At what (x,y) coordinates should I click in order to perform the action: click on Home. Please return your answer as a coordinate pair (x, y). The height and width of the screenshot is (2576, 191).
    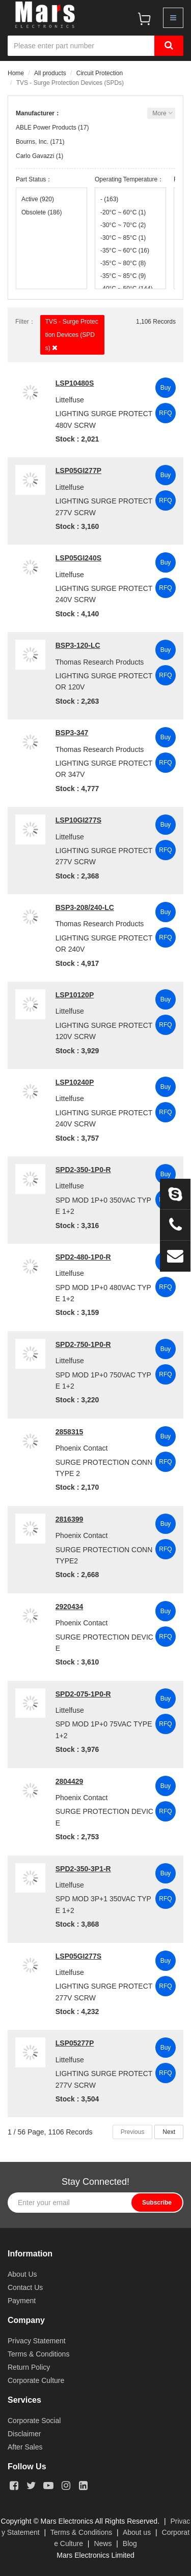
    Looking at the image, I should click on (16, 73).